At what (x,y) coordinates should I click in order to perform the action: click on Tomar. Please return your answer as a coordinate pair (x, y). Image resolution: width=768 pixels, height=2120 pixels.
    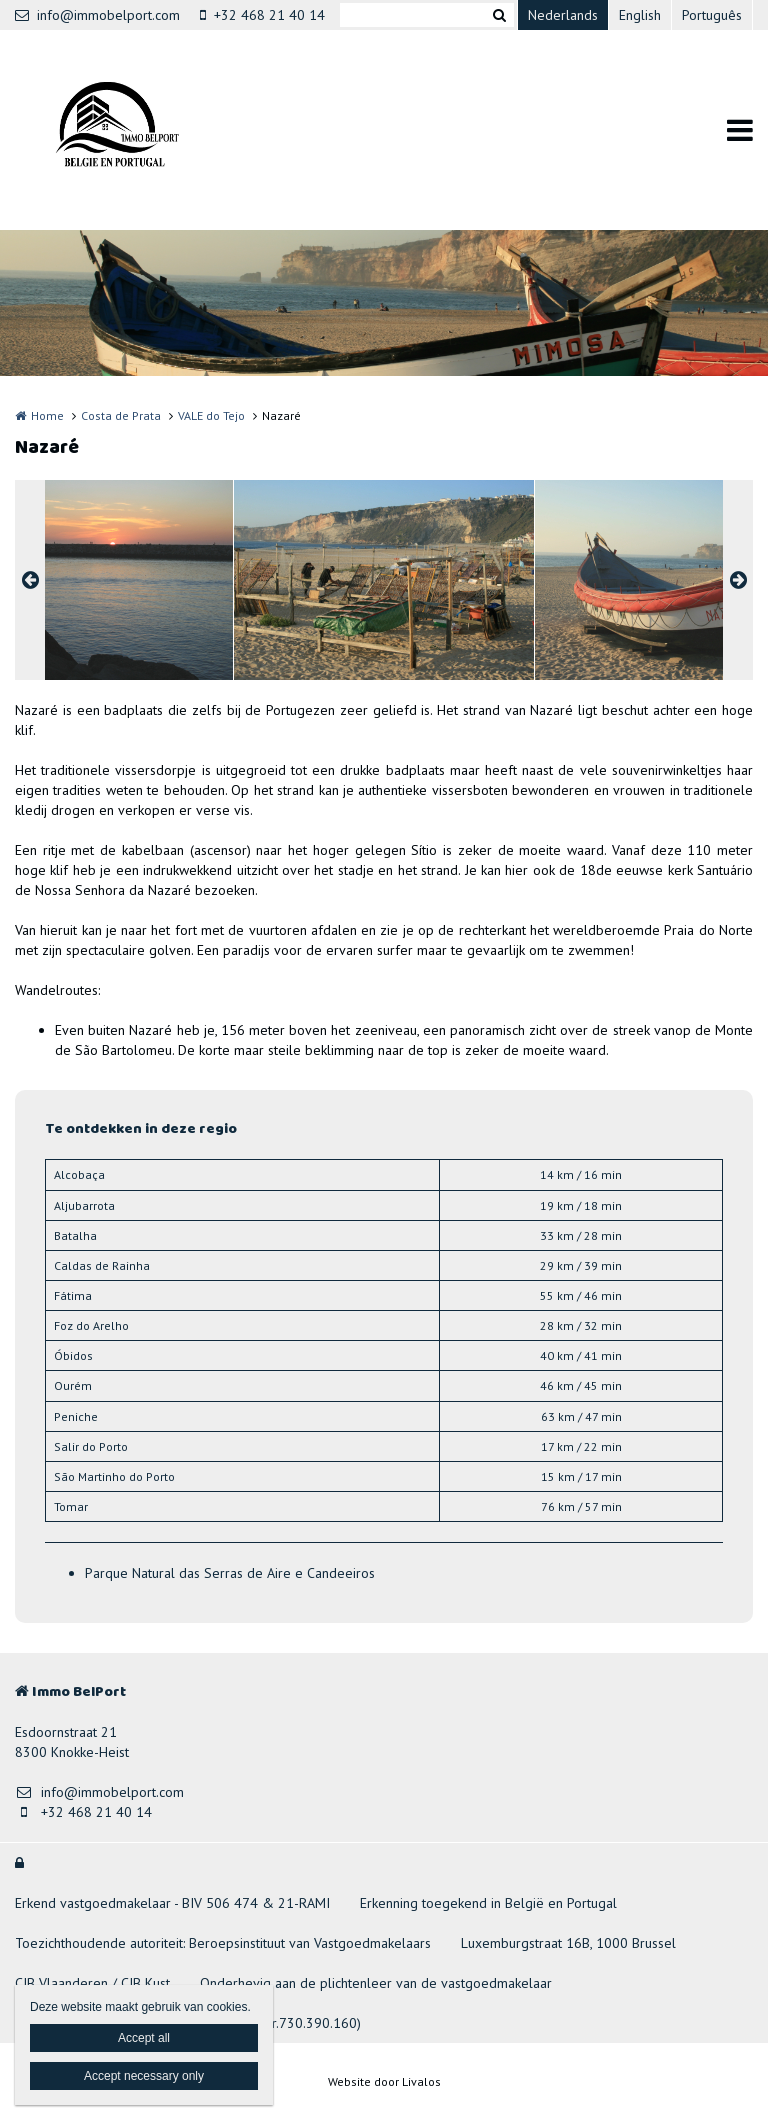
    Looking at the image, I should click on (71, 1506).